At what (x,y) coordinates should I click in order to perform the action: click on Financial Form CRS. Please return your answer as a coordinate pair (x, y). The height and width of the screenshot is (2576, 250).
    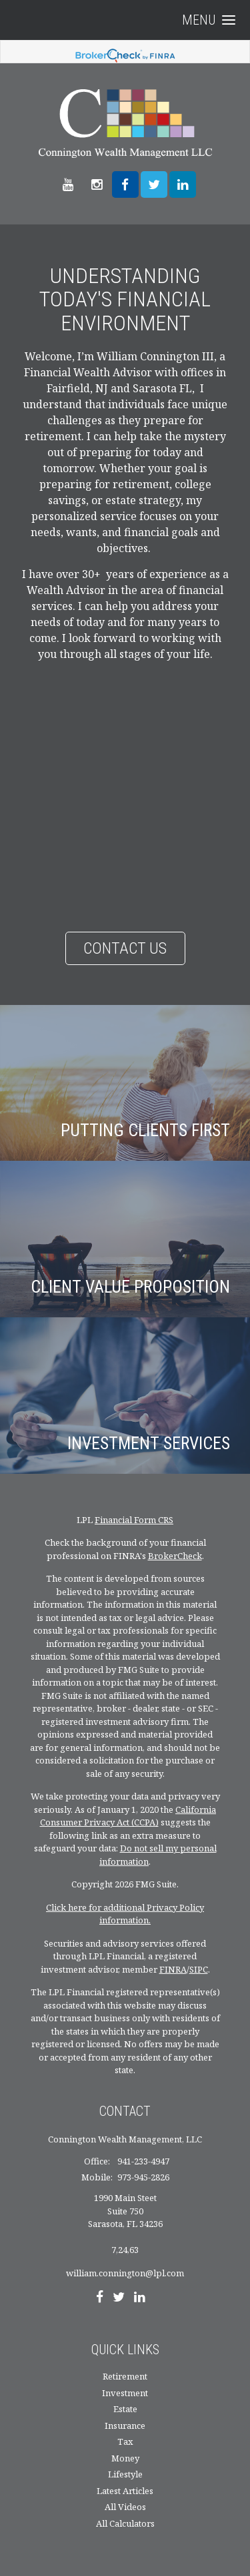
    Looking at the image, I should click on (134, 1520).